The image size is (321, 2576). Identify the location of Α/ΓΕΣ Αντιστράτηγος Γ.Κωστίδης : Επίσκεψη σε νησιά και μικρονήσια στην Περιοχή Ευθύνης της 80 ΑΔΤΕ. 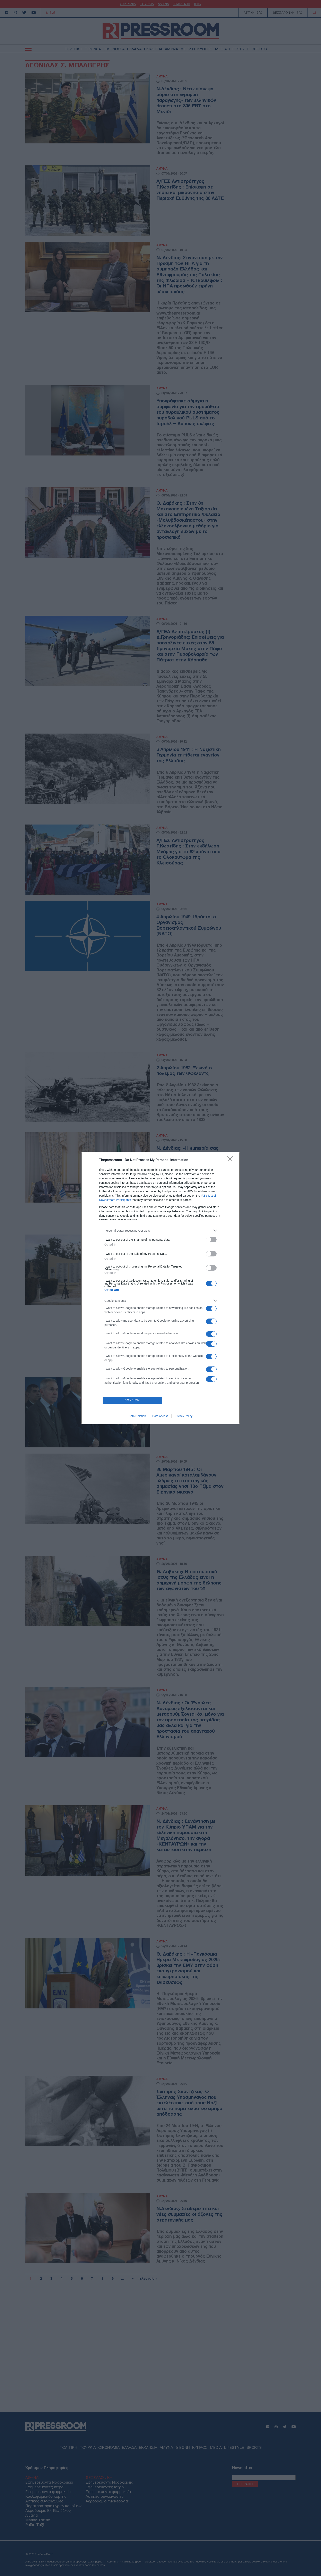
(190, 190).